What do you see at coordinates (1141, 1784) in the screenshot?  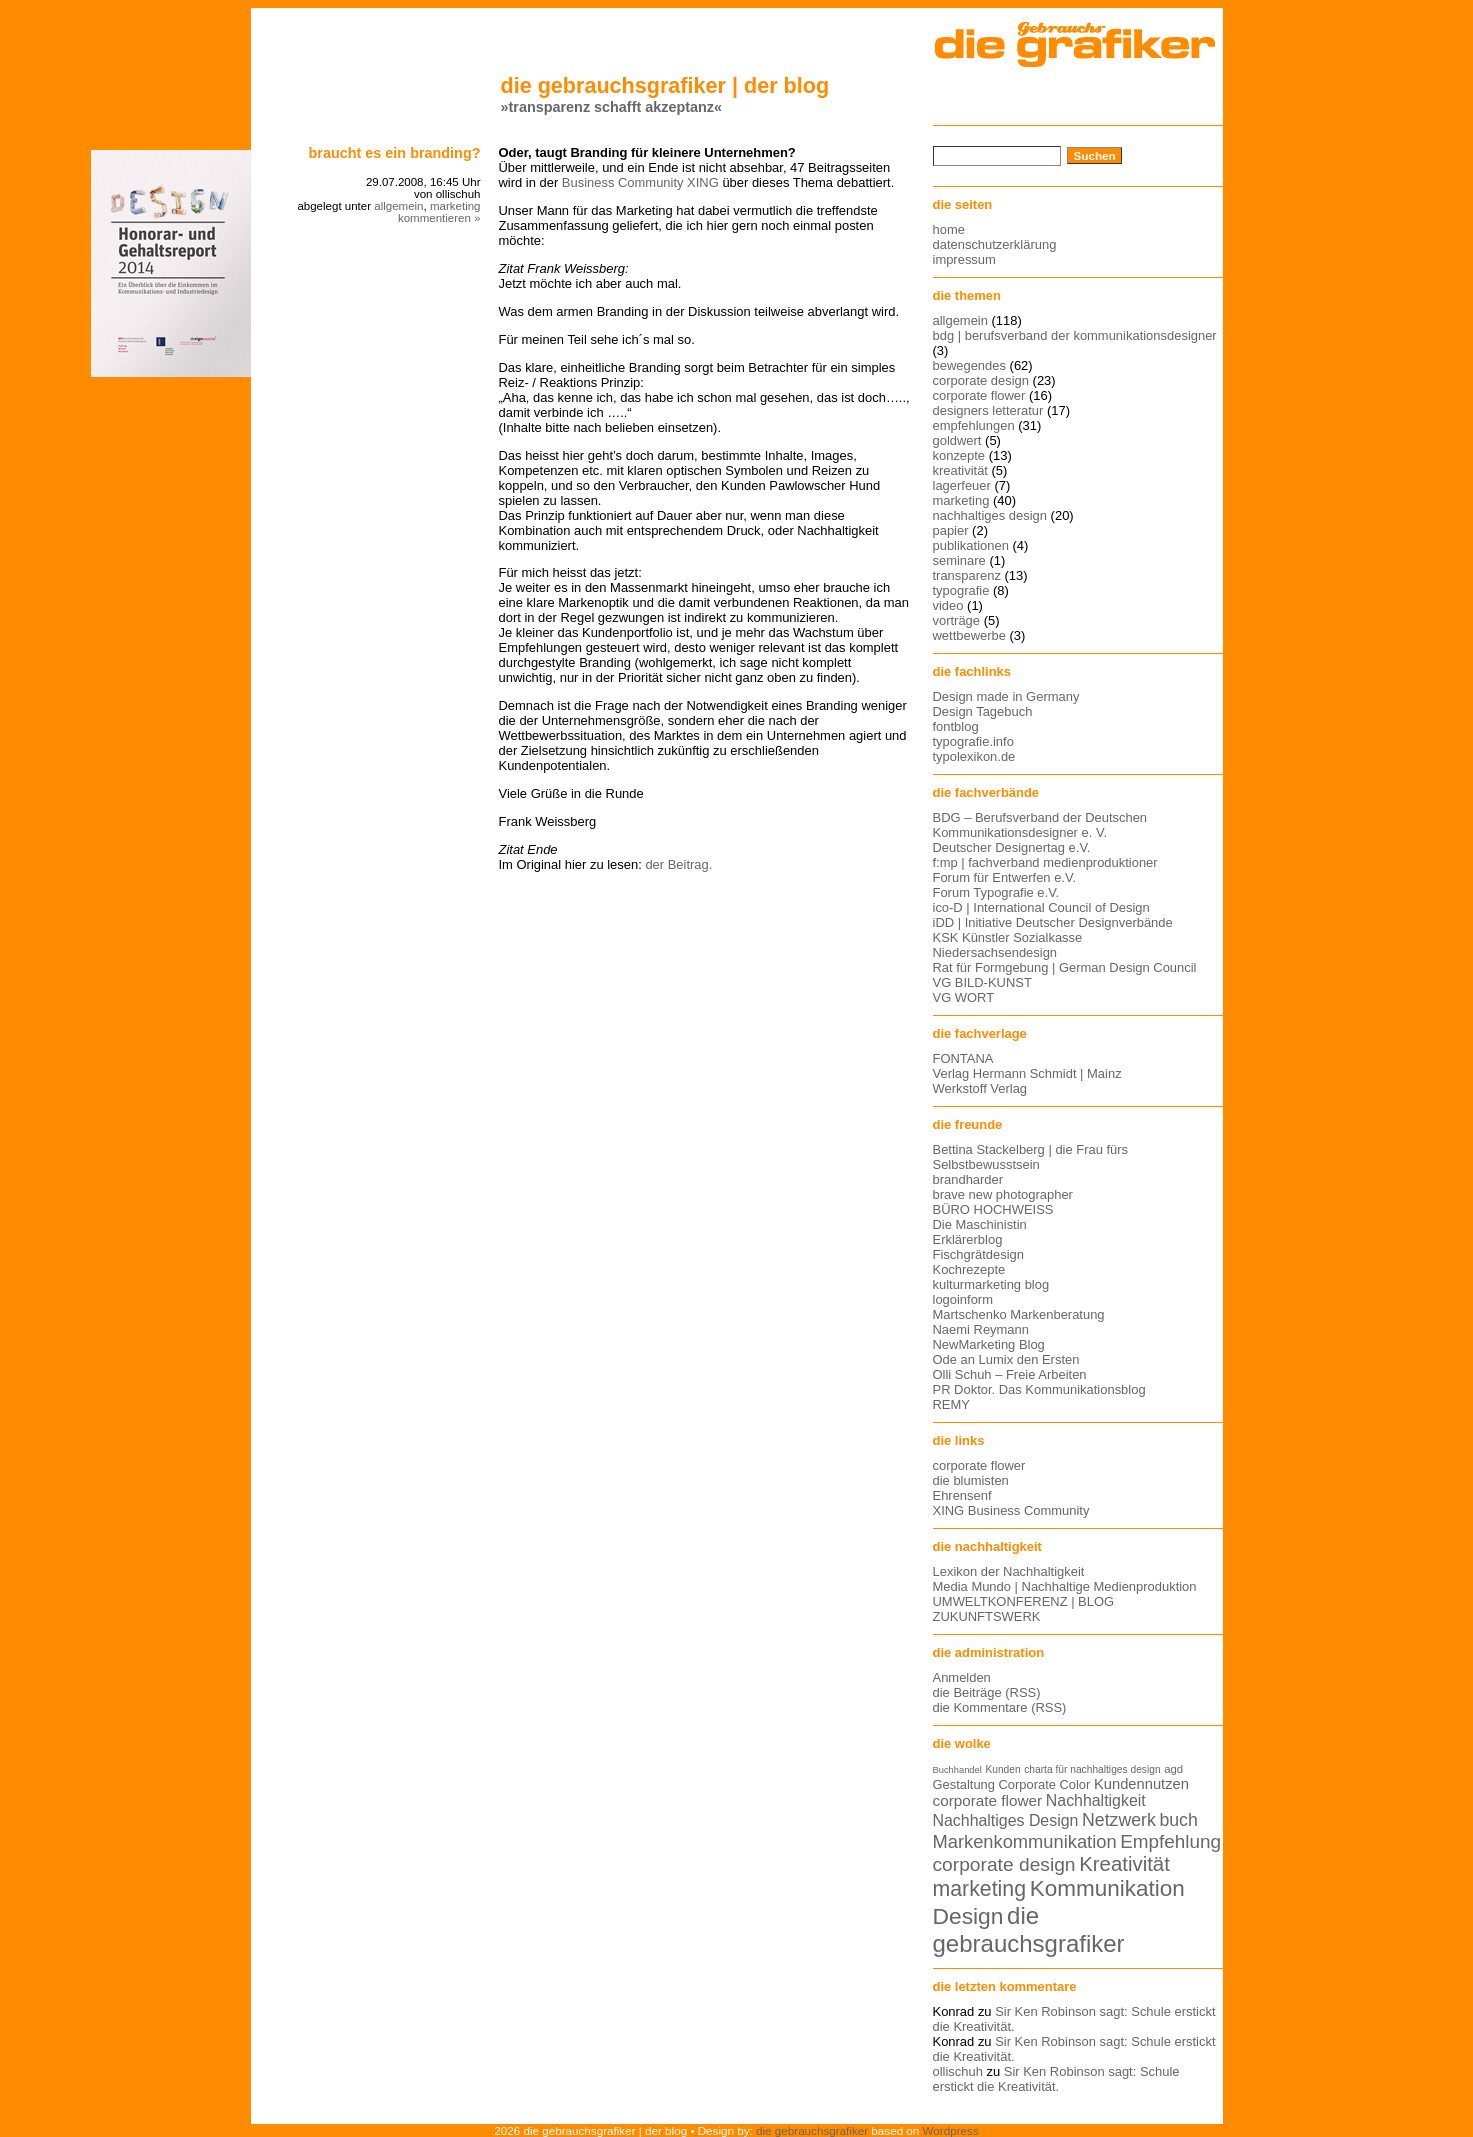 I see `Kundennutzen [Kundennutzen (17 Einträge)]` at bounding box center [1141, 1784].